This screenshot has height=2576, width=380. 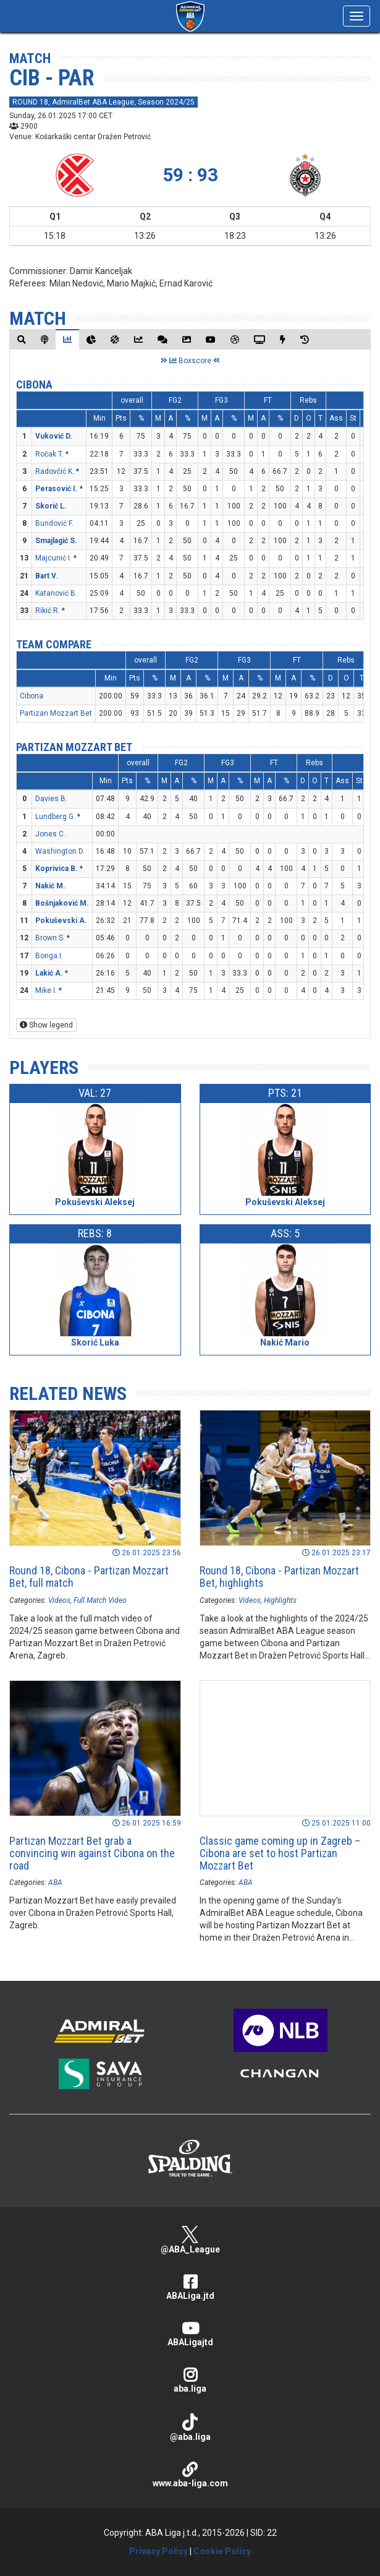 I want to click on Radovčić K., so click(x=54, y=471).